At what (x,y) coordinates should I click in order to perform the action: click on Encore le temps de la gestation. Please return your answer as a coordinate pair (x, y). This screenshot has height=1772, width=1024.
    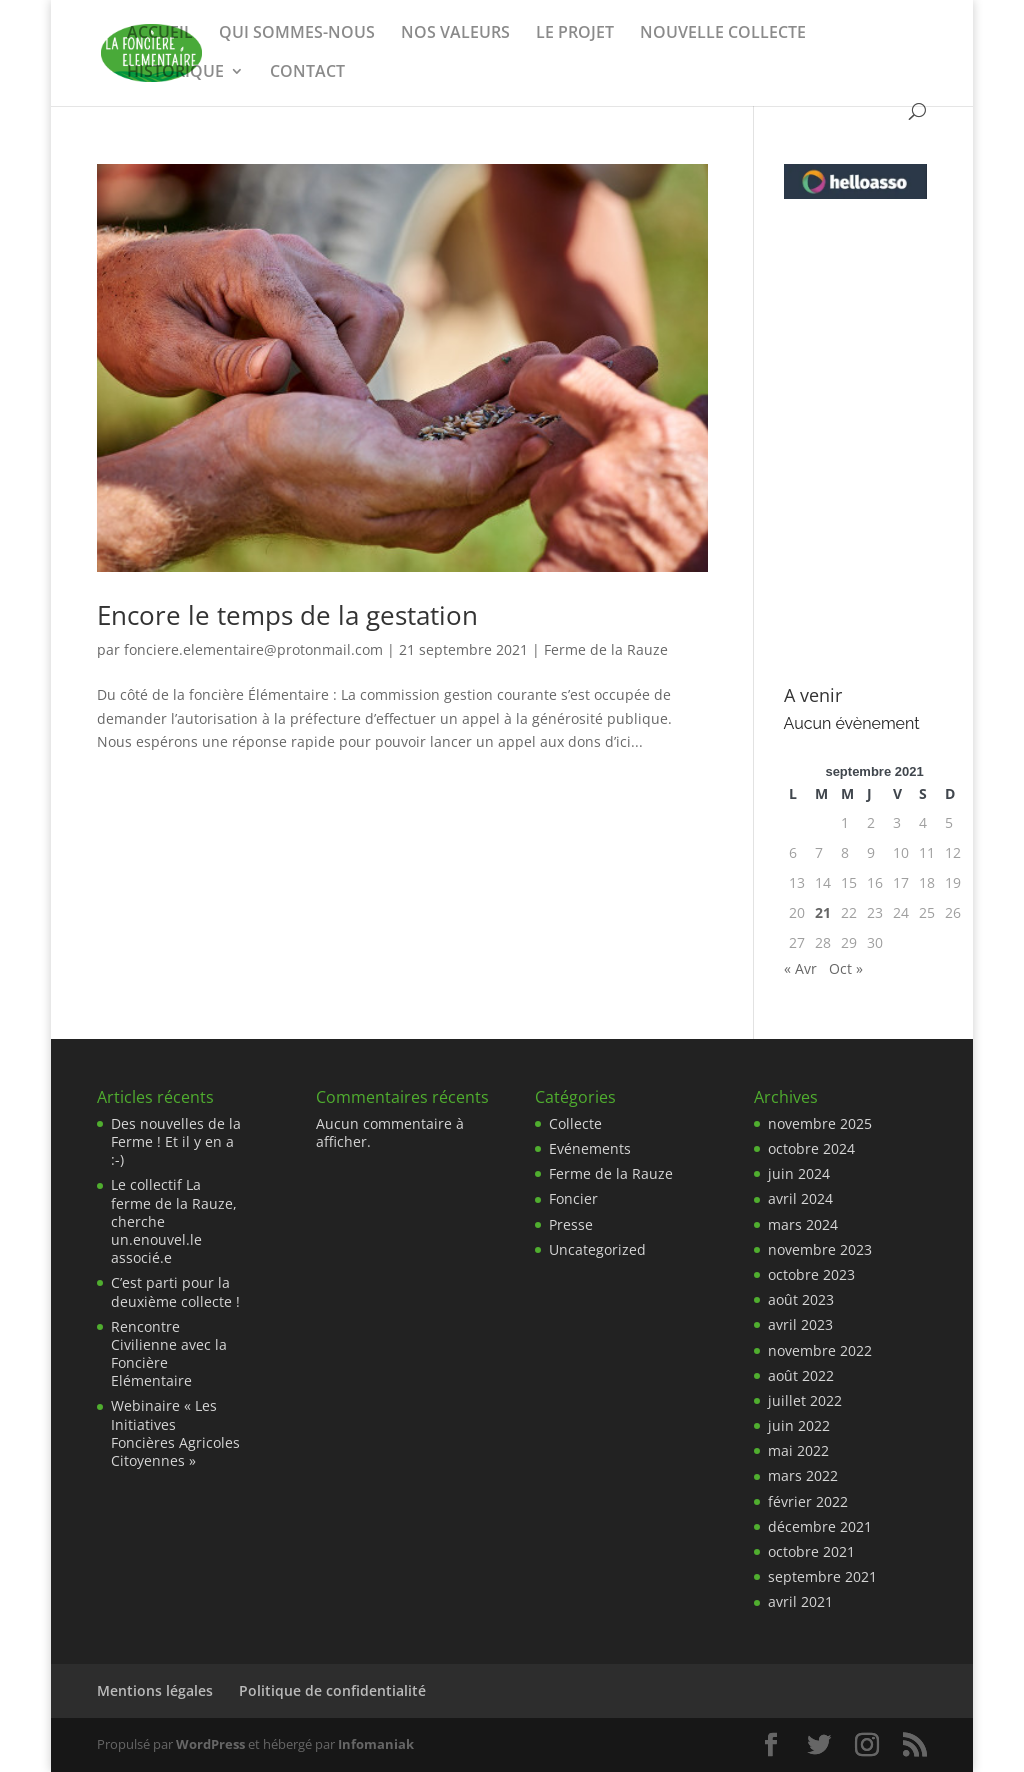
    Looking at the image, I should click on (287, 615).